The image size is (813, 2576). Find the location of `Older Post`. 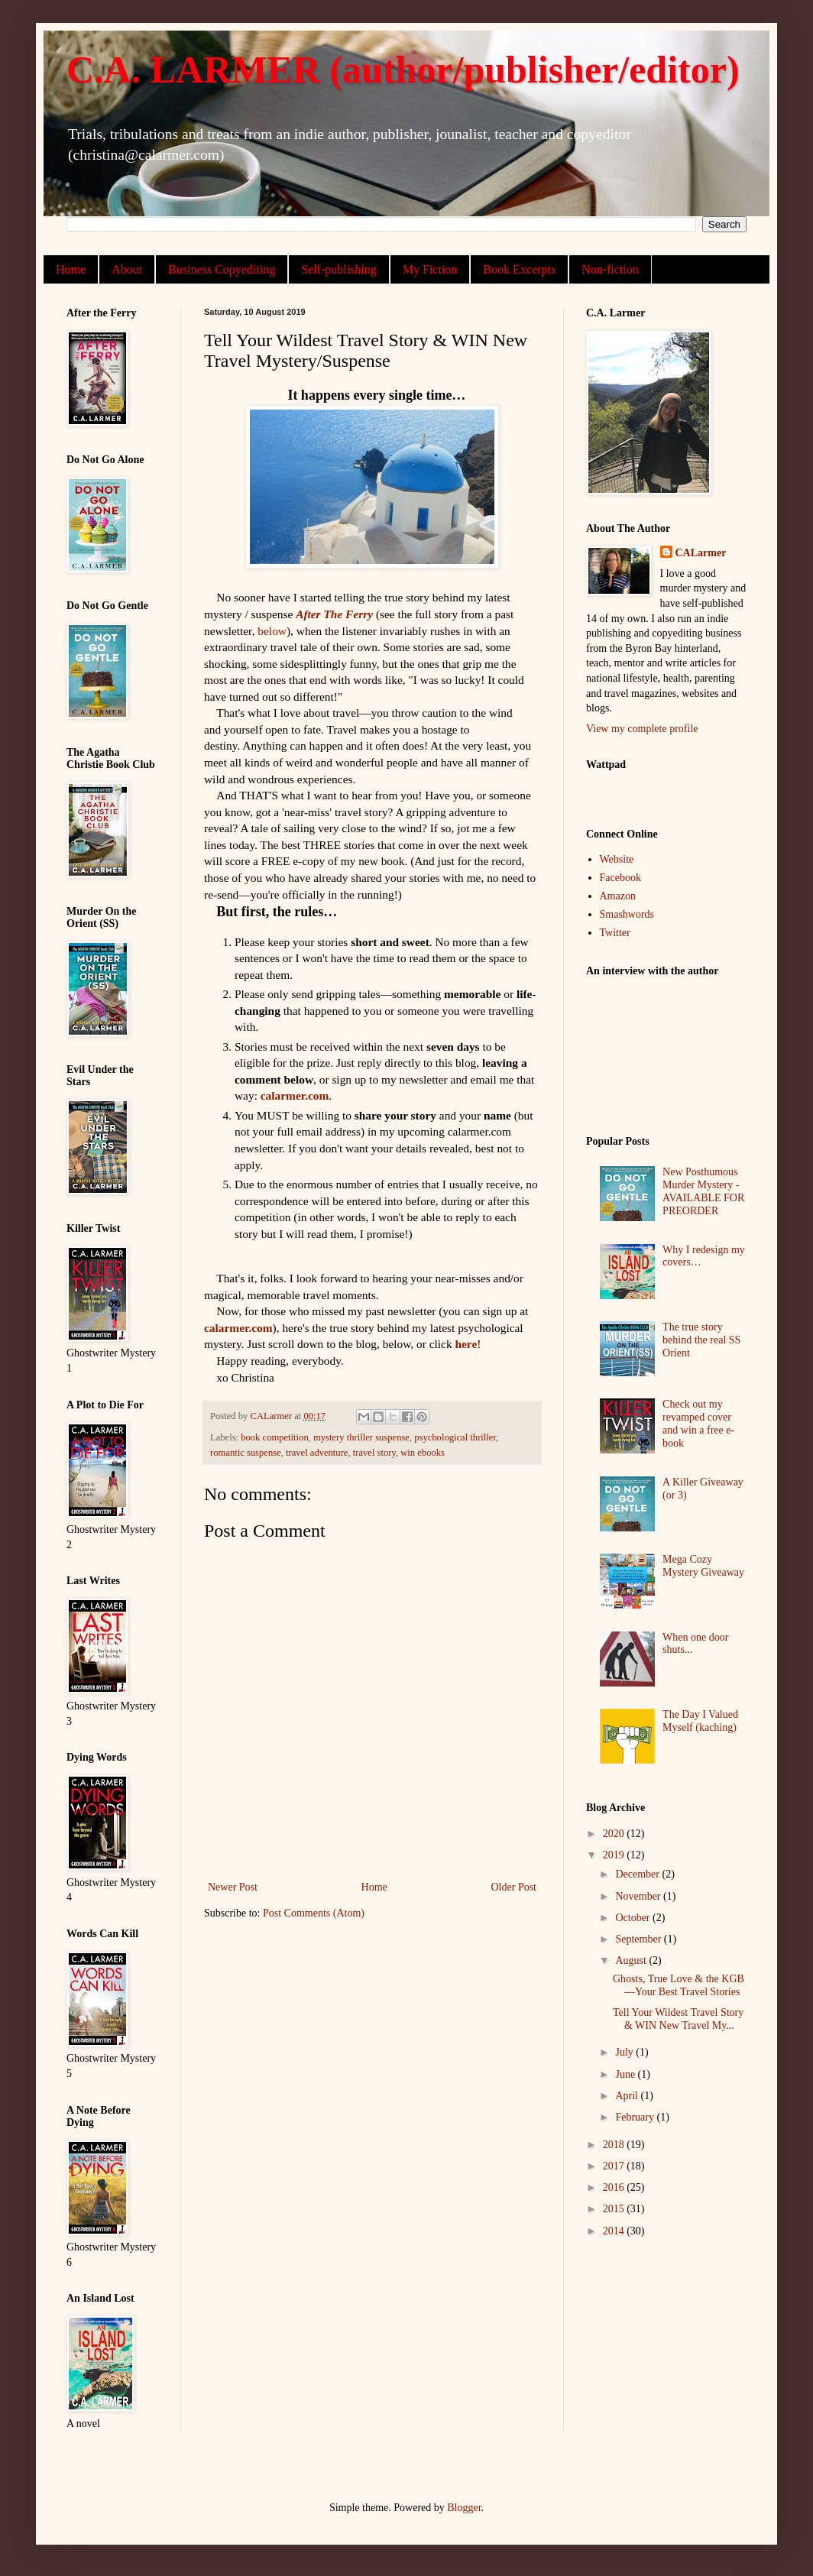

Older Post is located at coordinates (514, 1887).